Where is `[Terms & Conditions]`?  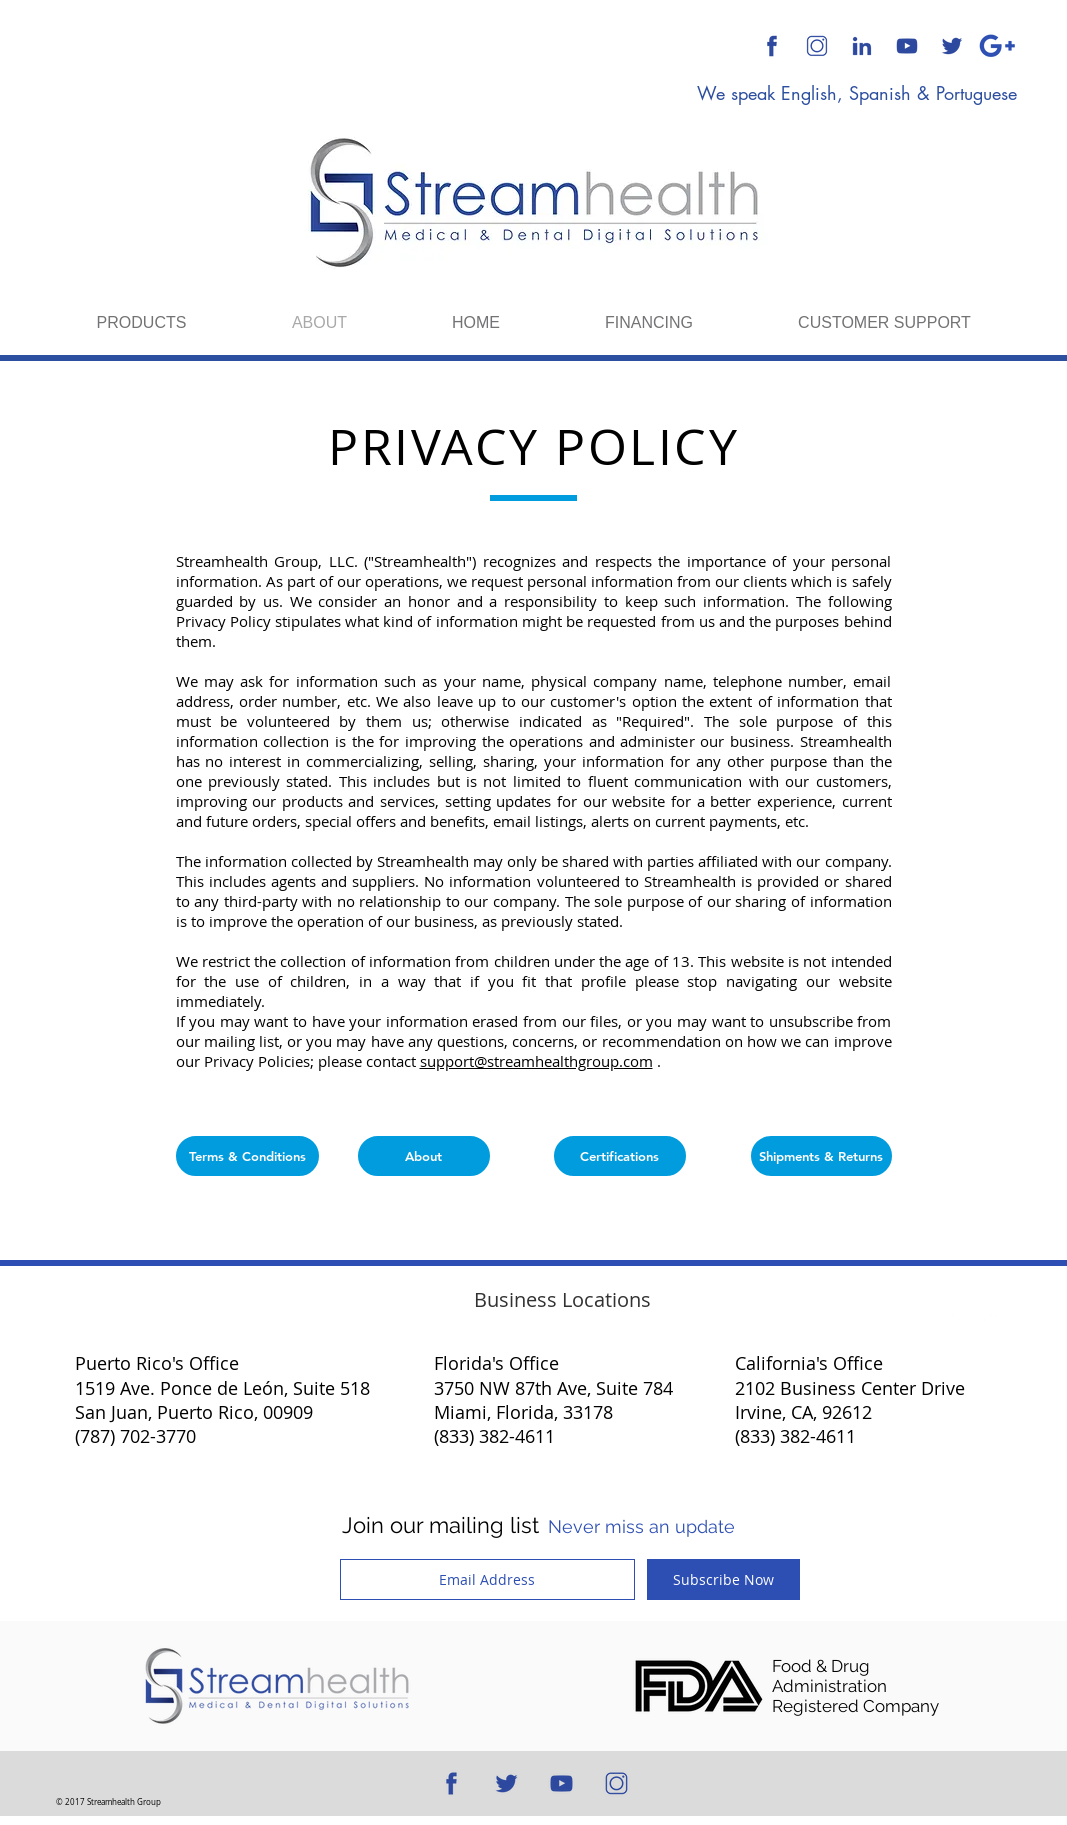
[Terms & Conditions] is located at coordinates (247, 1156).